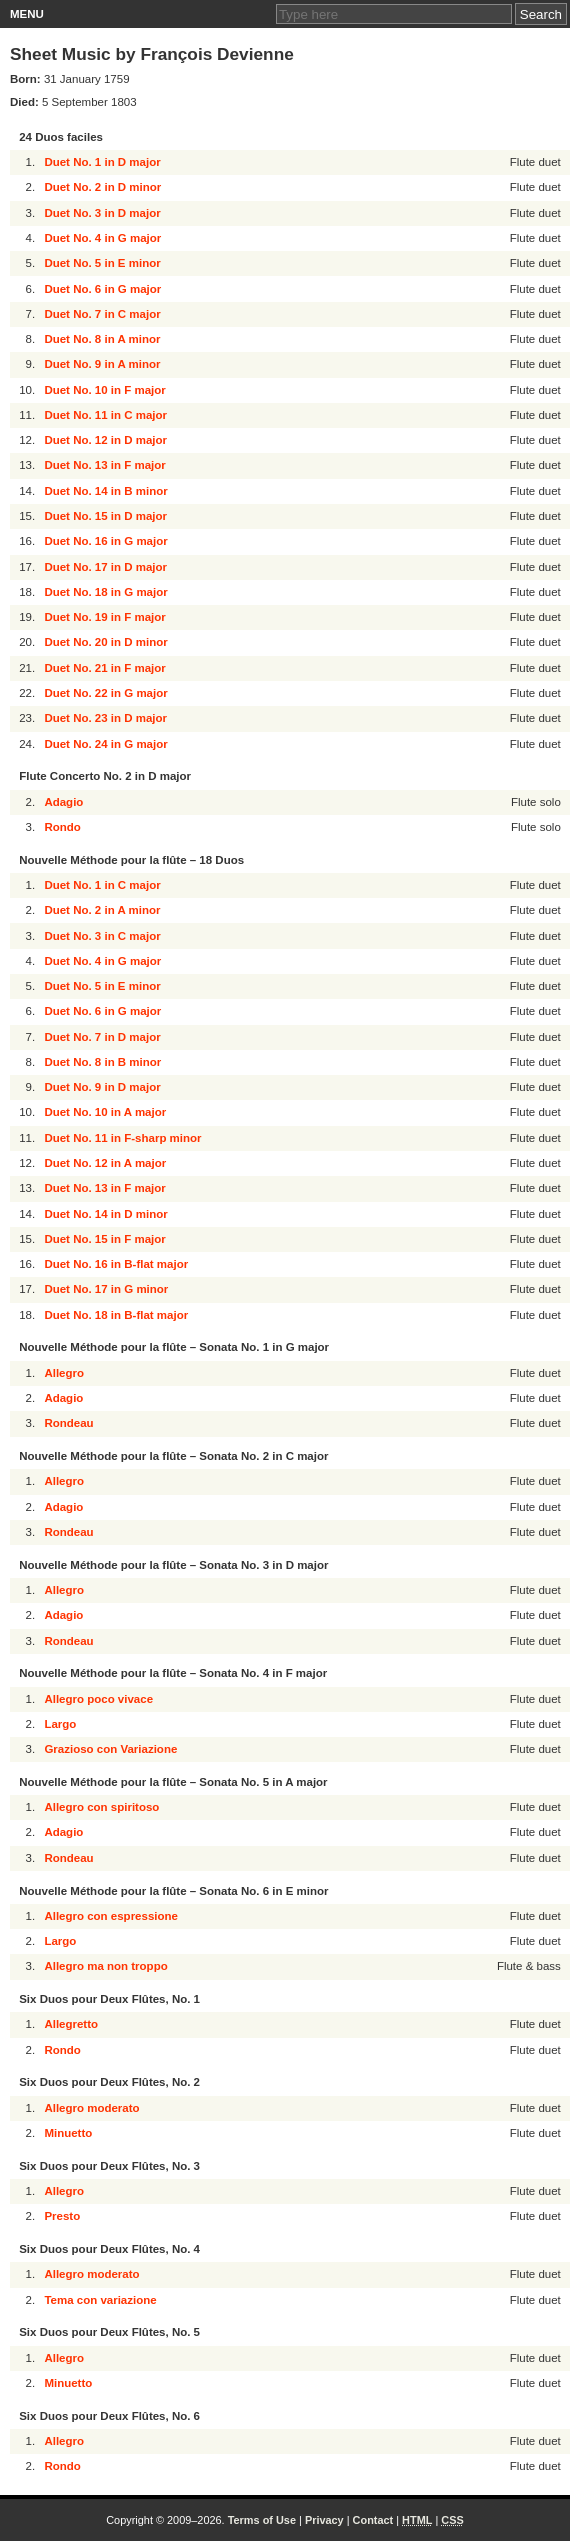  Describe the element at coordinates (91, 2108) in the screenshot. I see `Allegro moderato` at that location.